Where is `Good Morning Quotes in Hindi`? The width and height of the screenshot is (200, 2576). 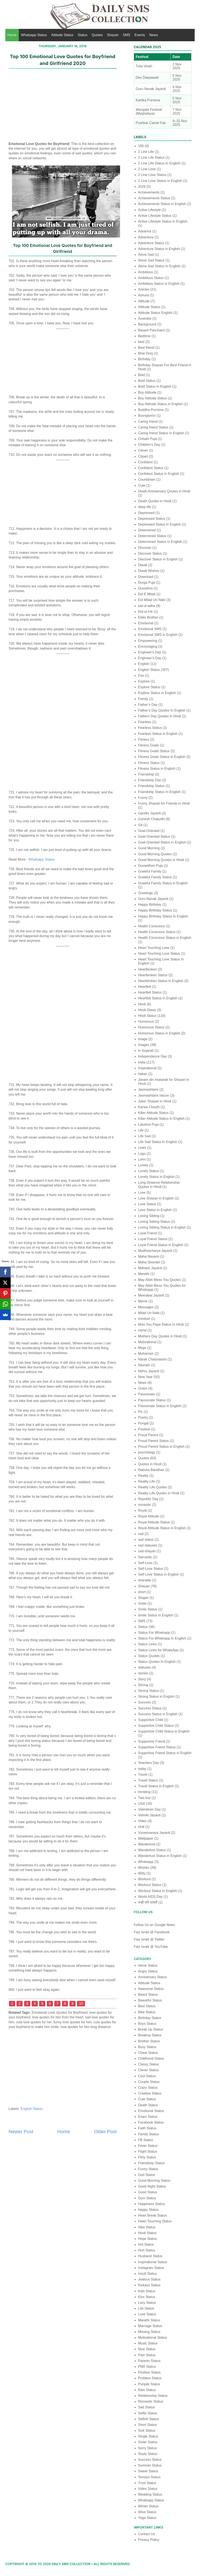
Good Morning Quotes in Hindi is located at coordinates (161, 860).